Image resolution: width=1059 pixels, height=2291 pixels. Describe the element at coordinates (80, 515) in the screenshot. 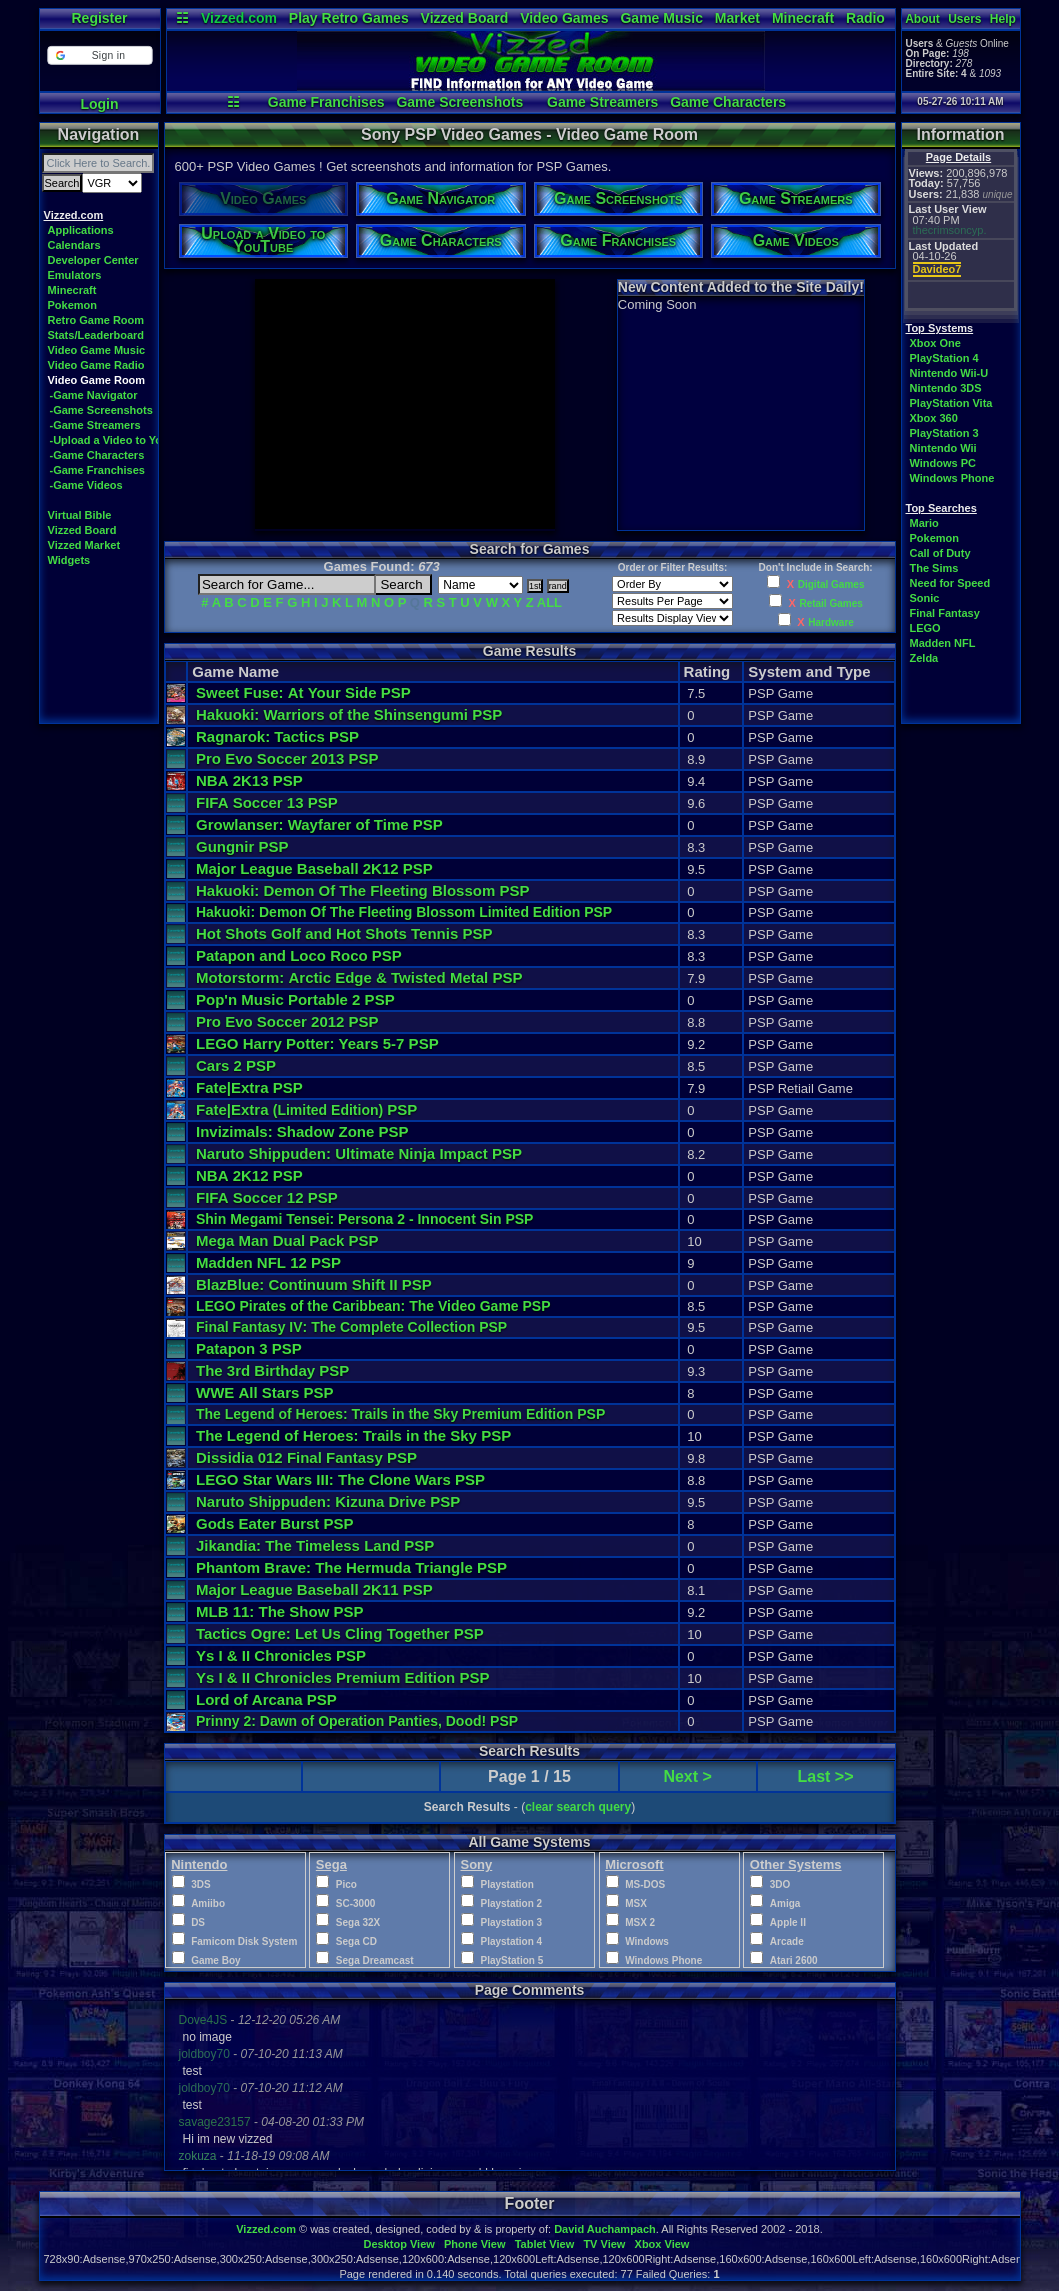

I see `Virtual Bible` at that location.